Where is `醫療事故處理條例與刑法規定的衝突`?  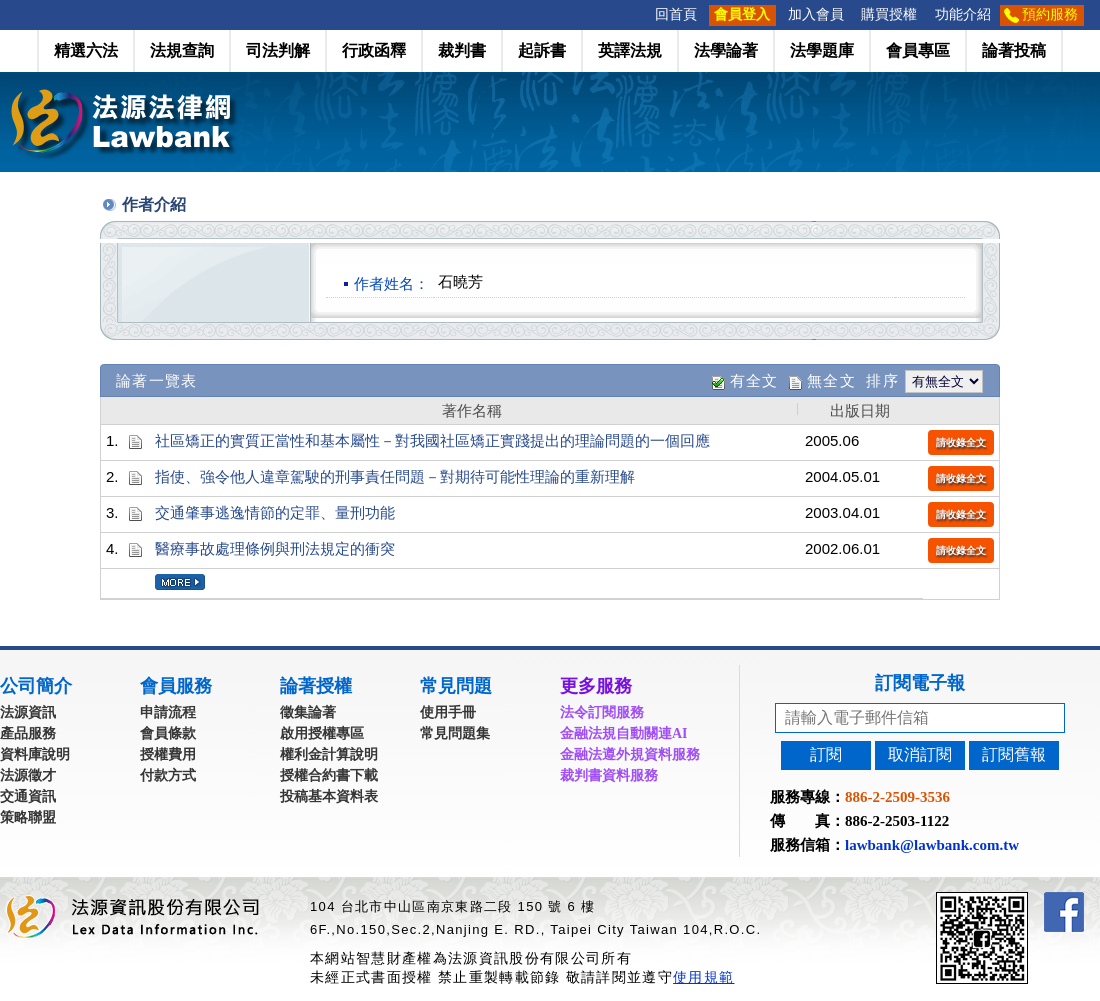 醫療事故處理條例與刑法規定的衝突 is located at coordinates (275, 548).